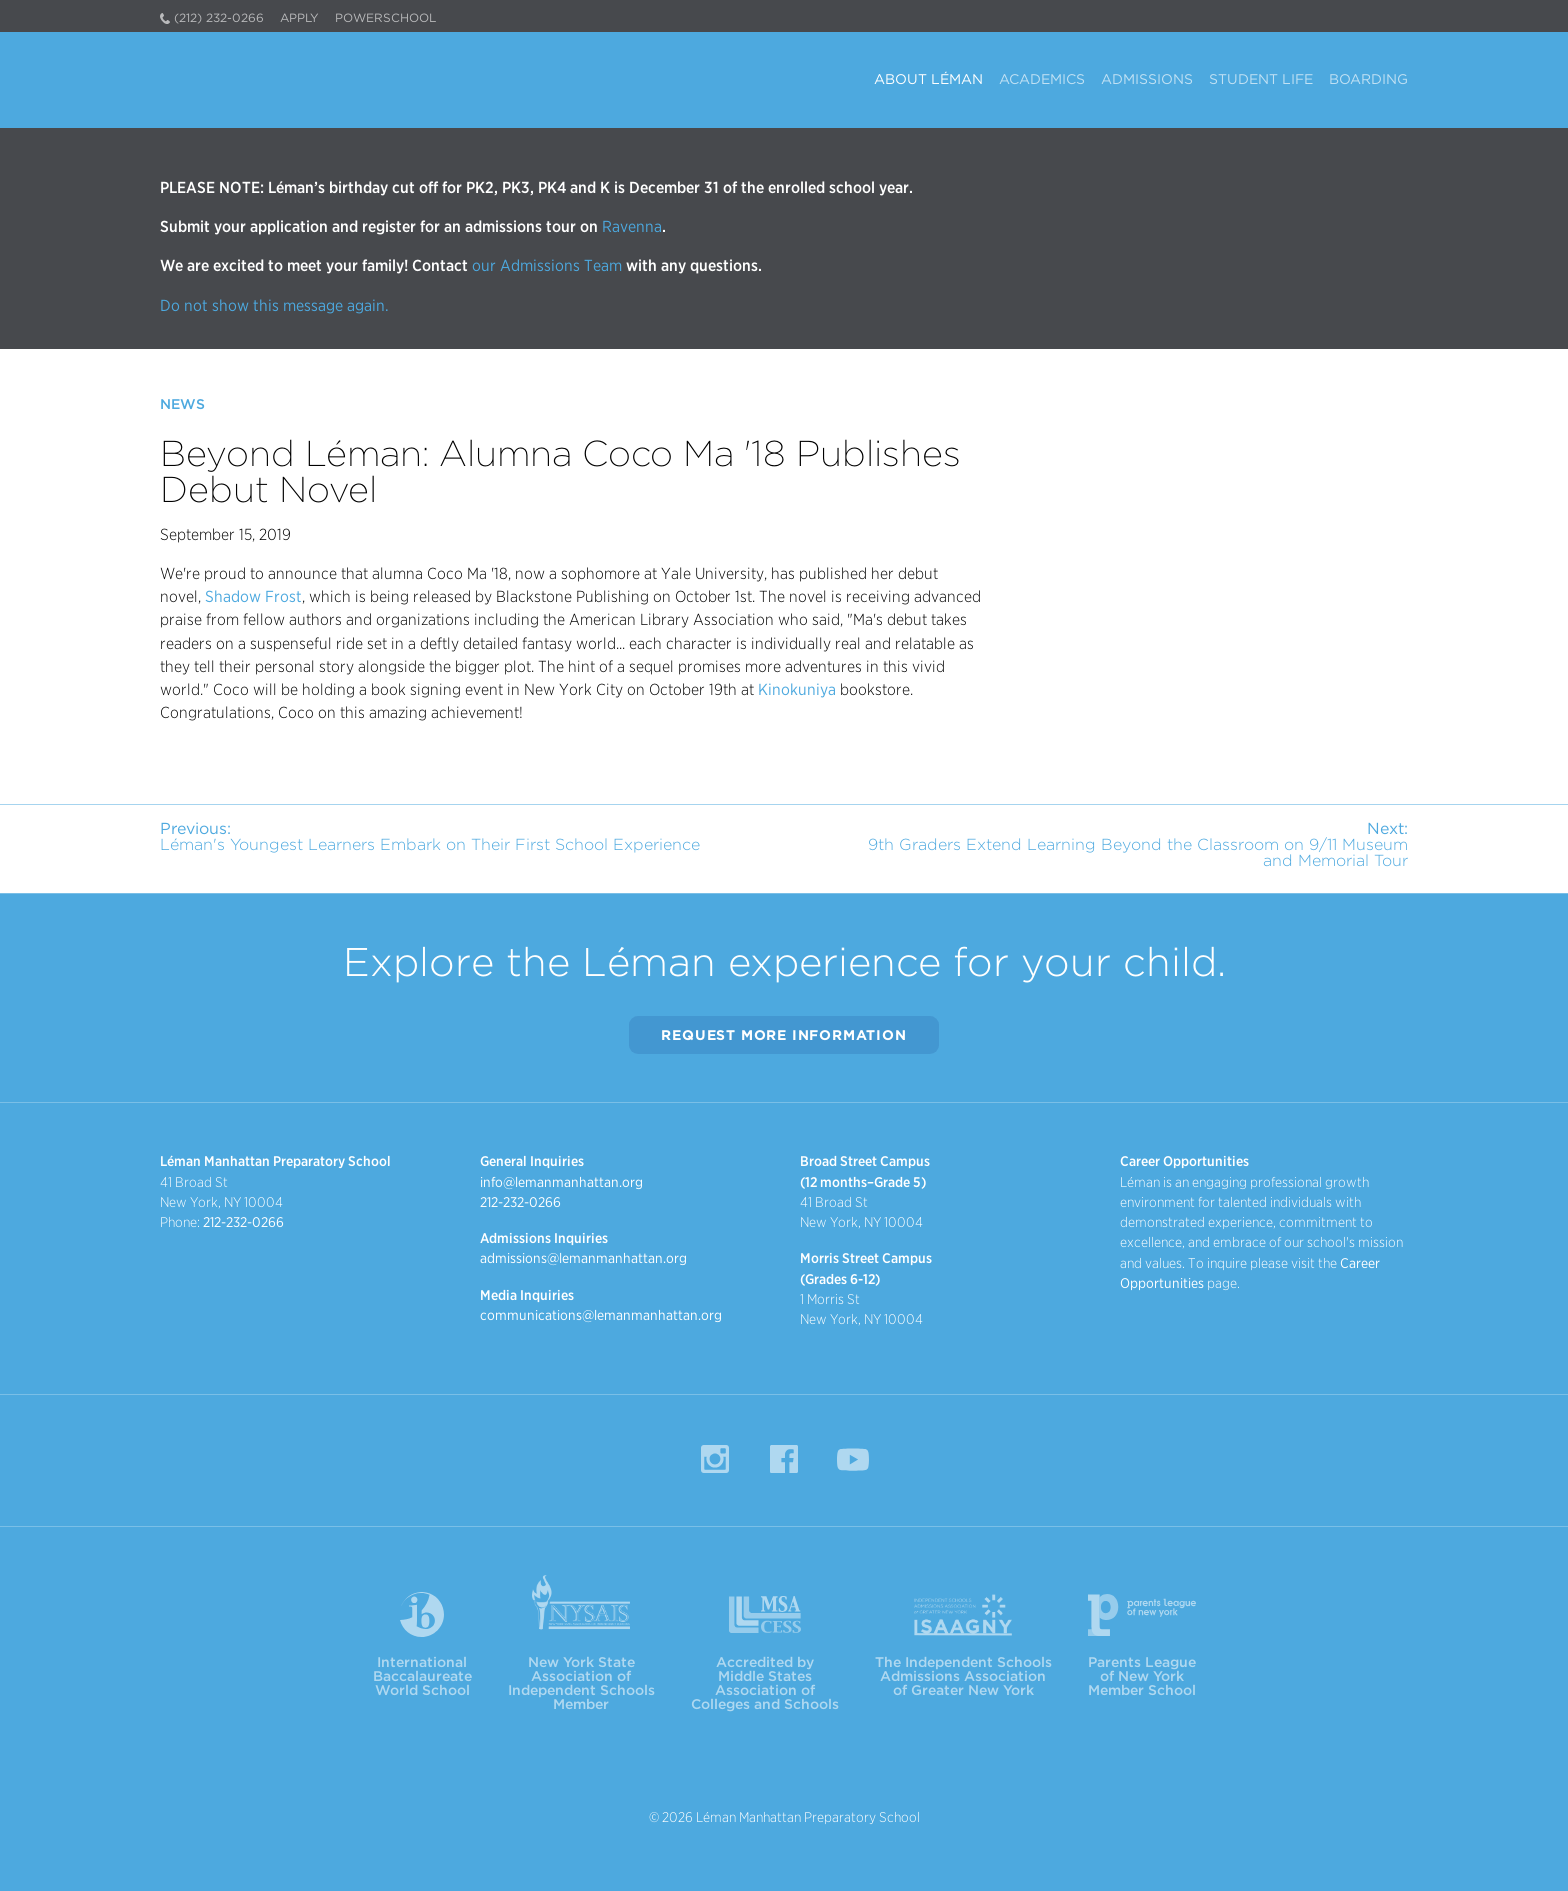 This screenshot has height=1891, width=1568. Describe the element at coordinates (336, 80) in the screenshot. I see `Léman Manhattan` at that location.